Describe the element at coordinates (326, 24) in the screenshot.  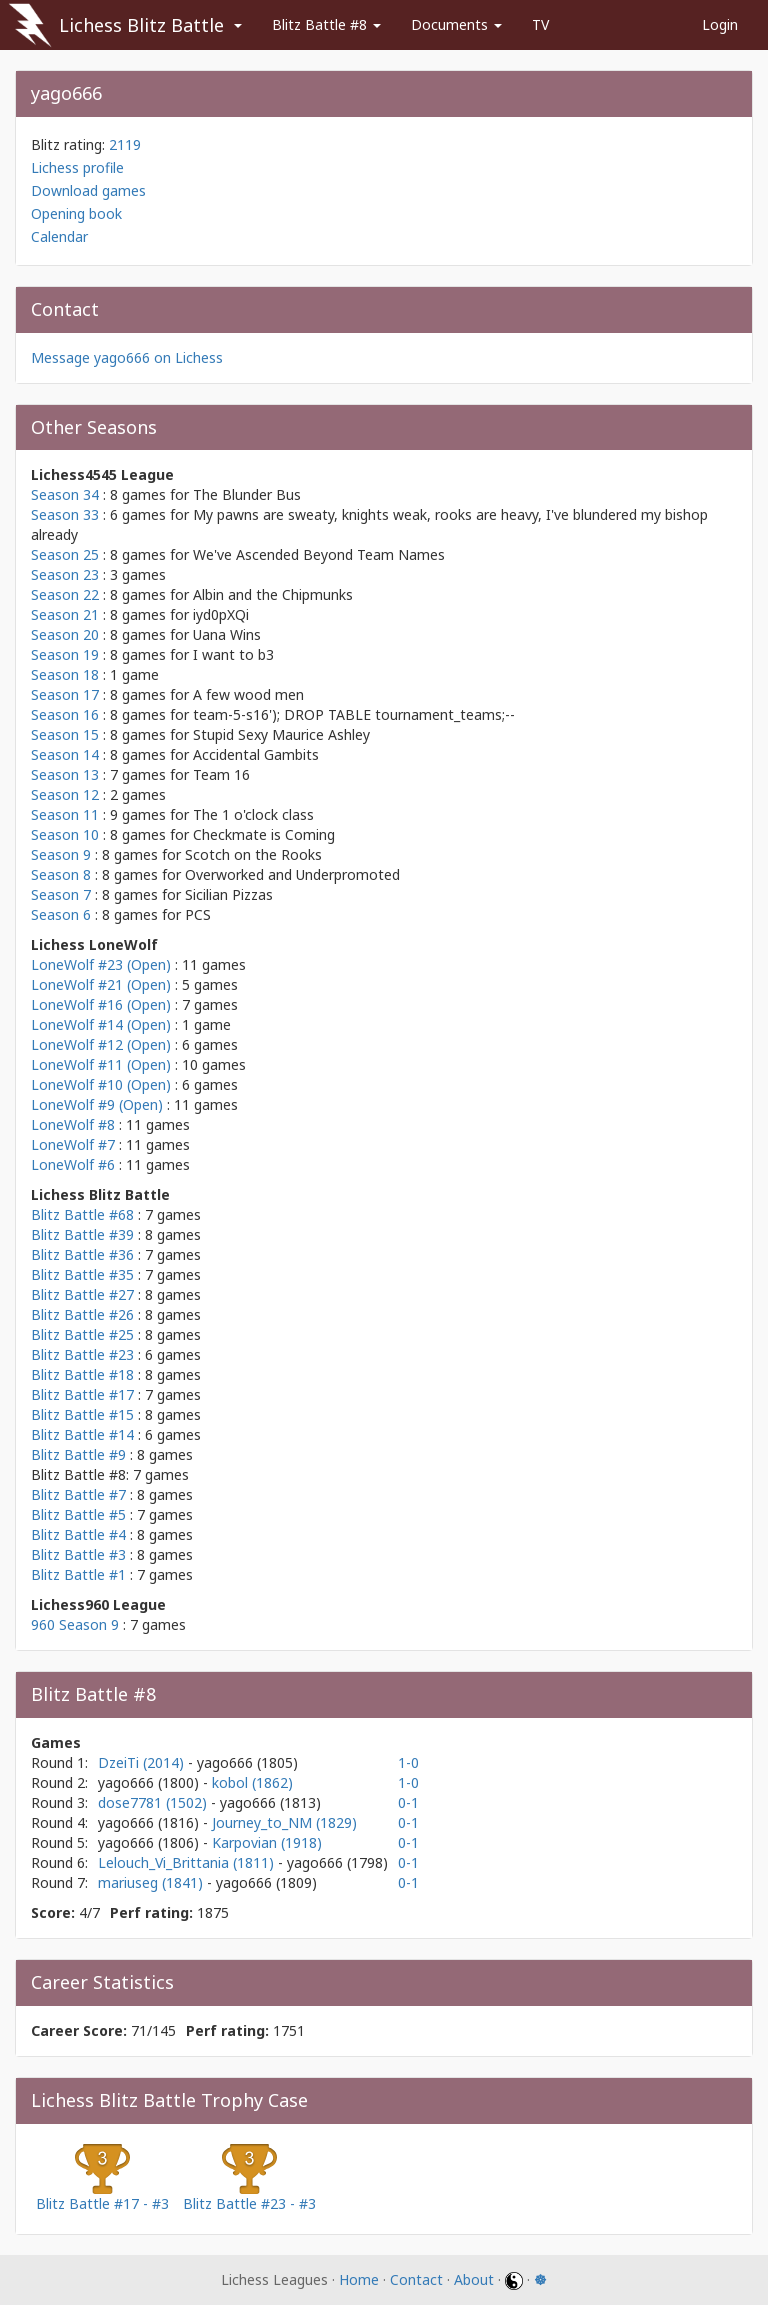
I see `Blitz Battle #8` at that location.